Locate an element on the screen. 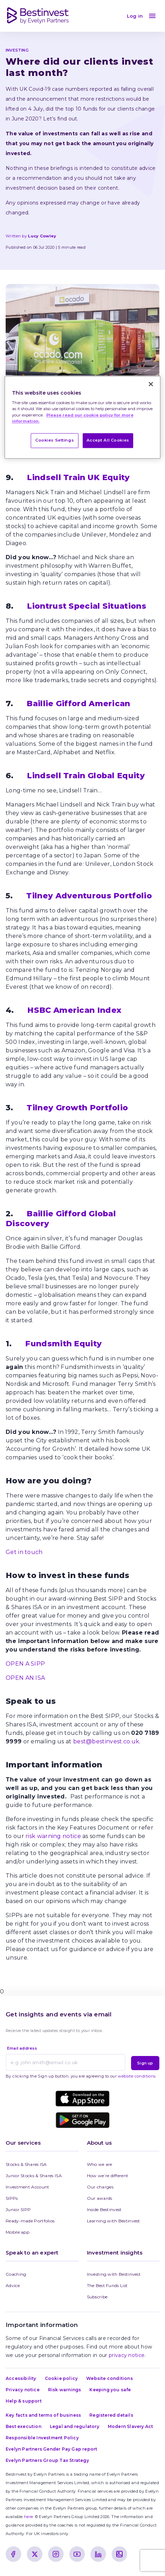 The image size is (165, 2576). Ready-made Portfolios is located at coordinates (30, 2220).